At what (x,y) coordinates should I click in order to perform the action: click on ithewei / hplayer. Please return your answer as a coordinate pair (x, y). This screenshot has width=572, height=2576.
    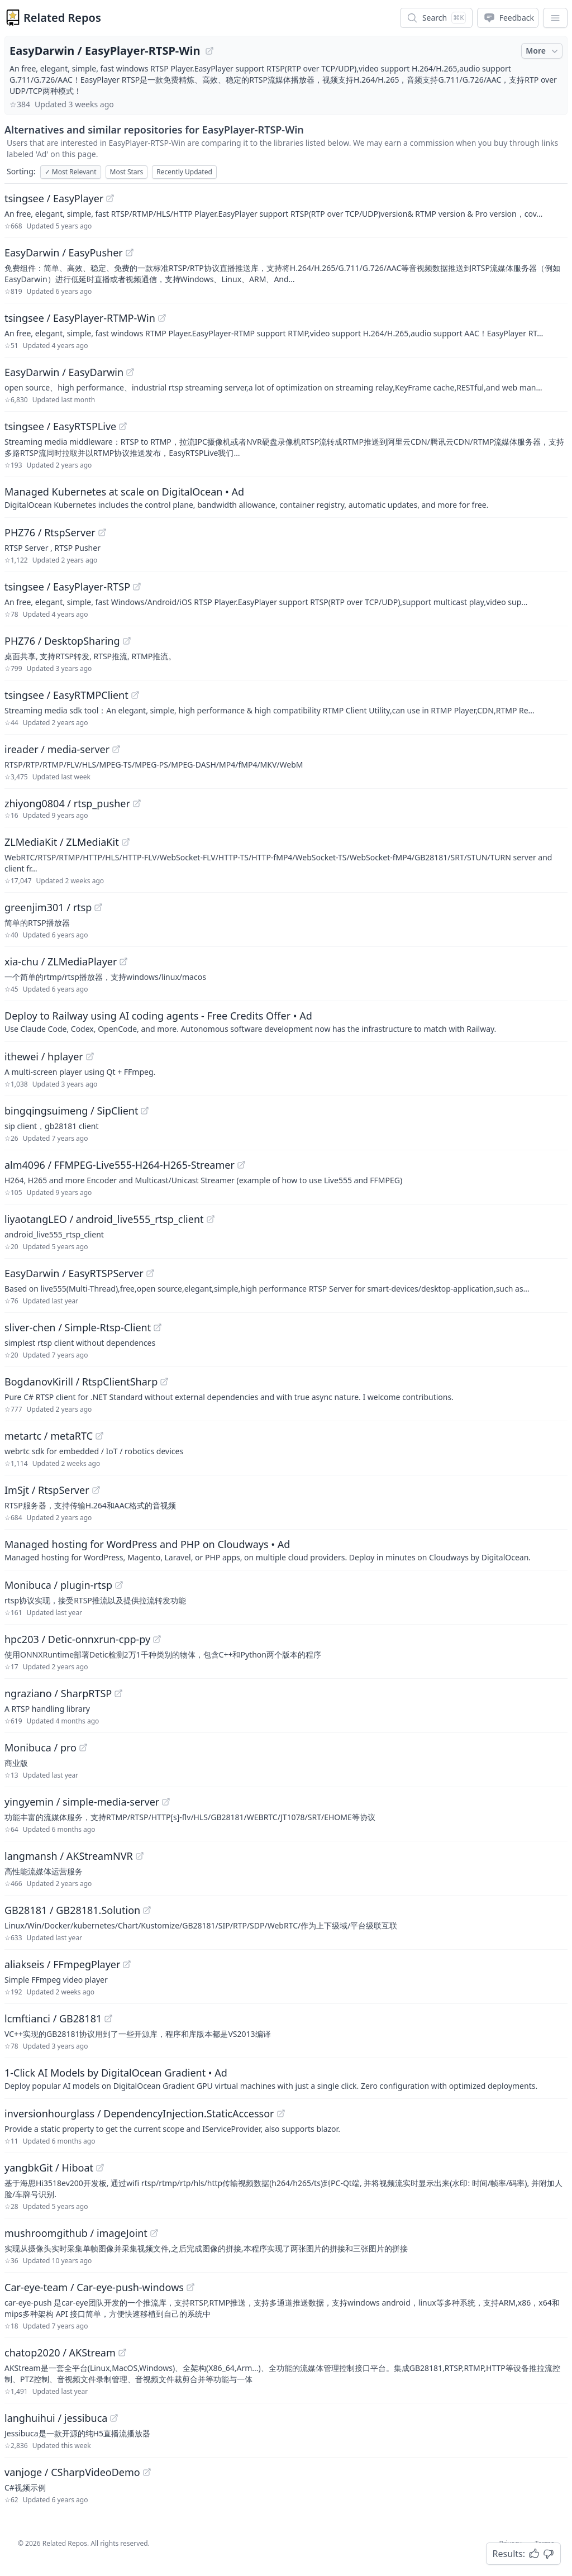
    Looking at the image, I should click on (43, 1056).